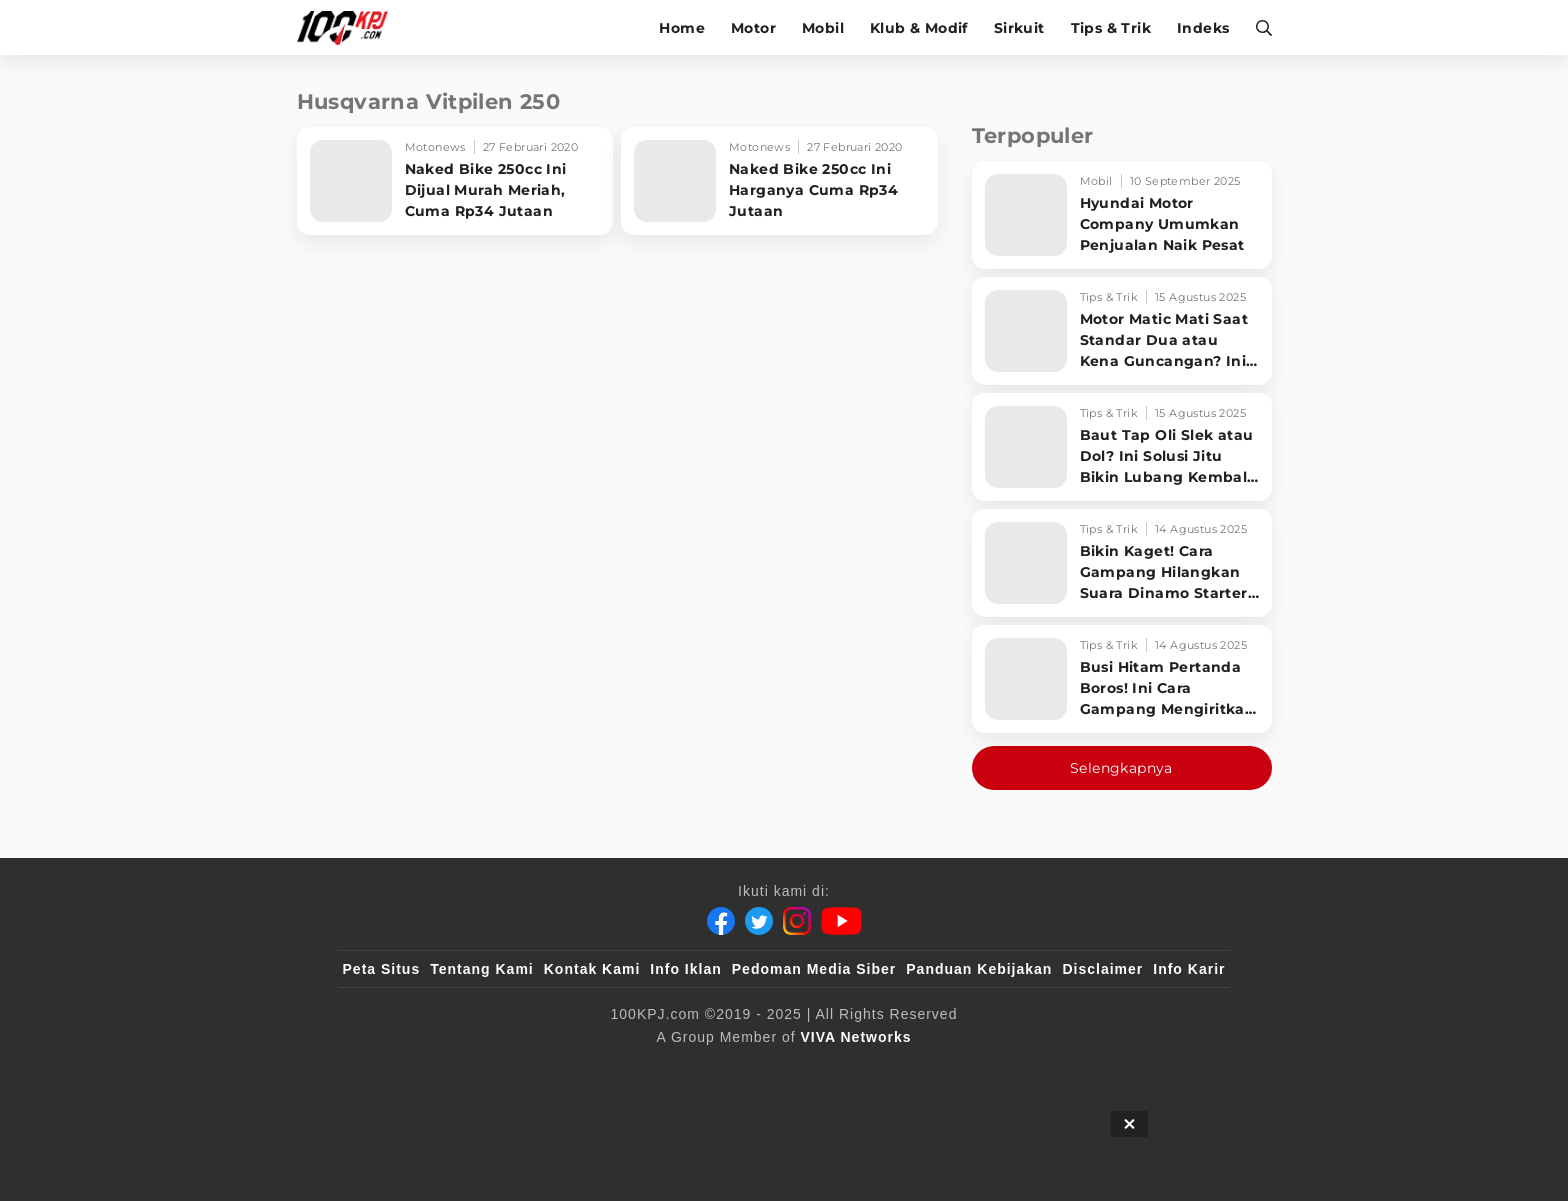 Image resolution: width=1568 pixels, height=1201 pixels. What do you see at coordinates (797, 921) in the screenshot?
I see `[Instagram]` at bounding box center [797, 921].